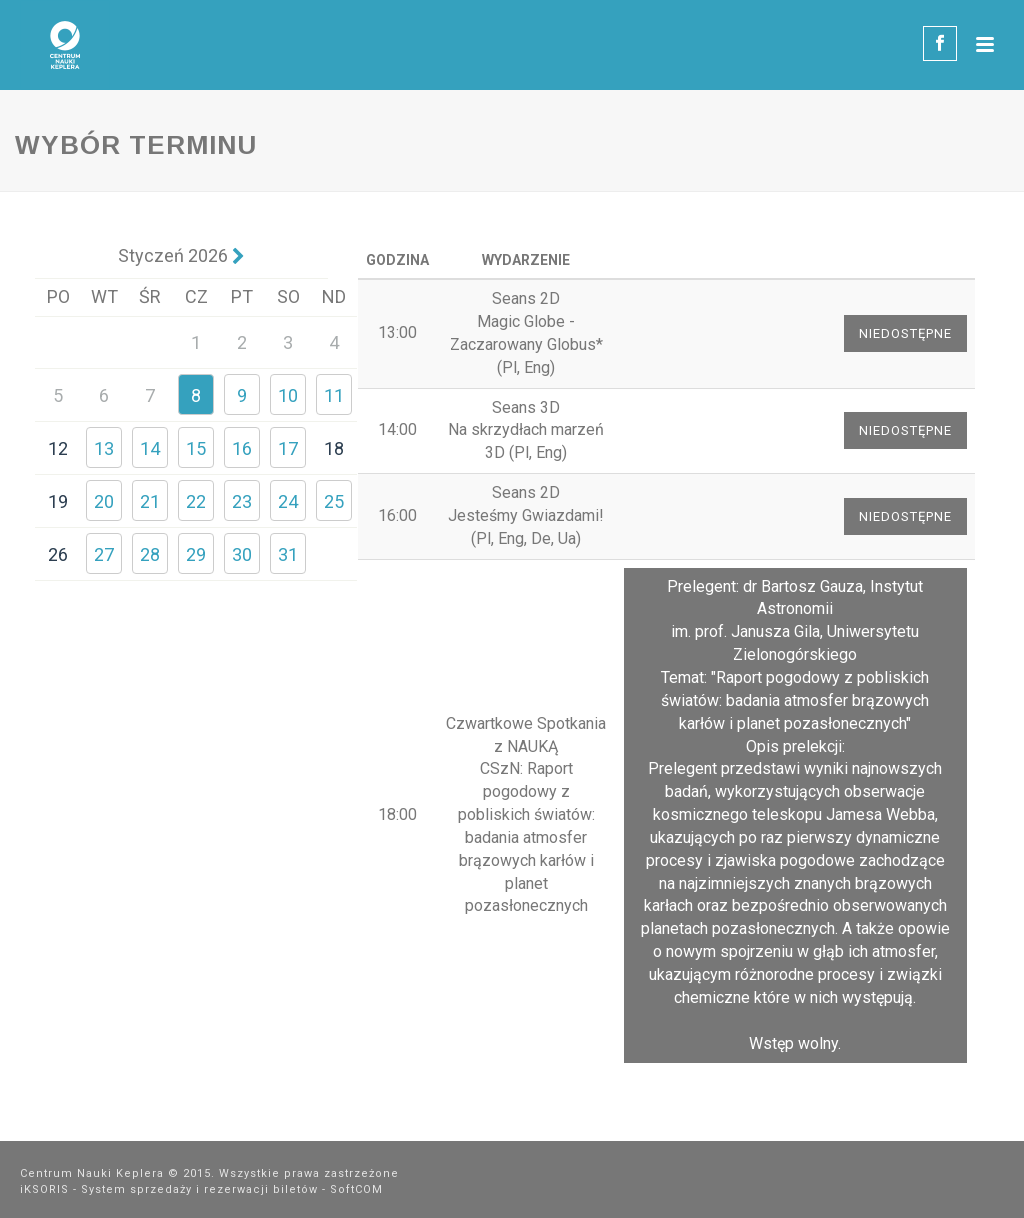  Describe the element at coordinates (288, 554) in the screenshot. I see `31` at that location.